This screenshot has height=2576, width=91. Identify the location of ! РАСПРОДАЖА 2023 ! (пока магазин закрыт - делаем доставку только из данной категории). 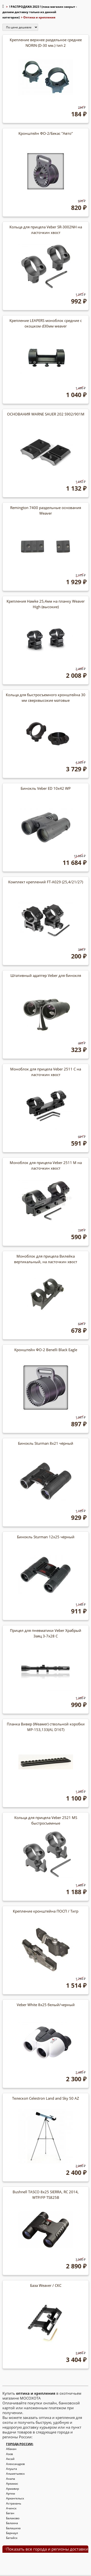
(39, 12).